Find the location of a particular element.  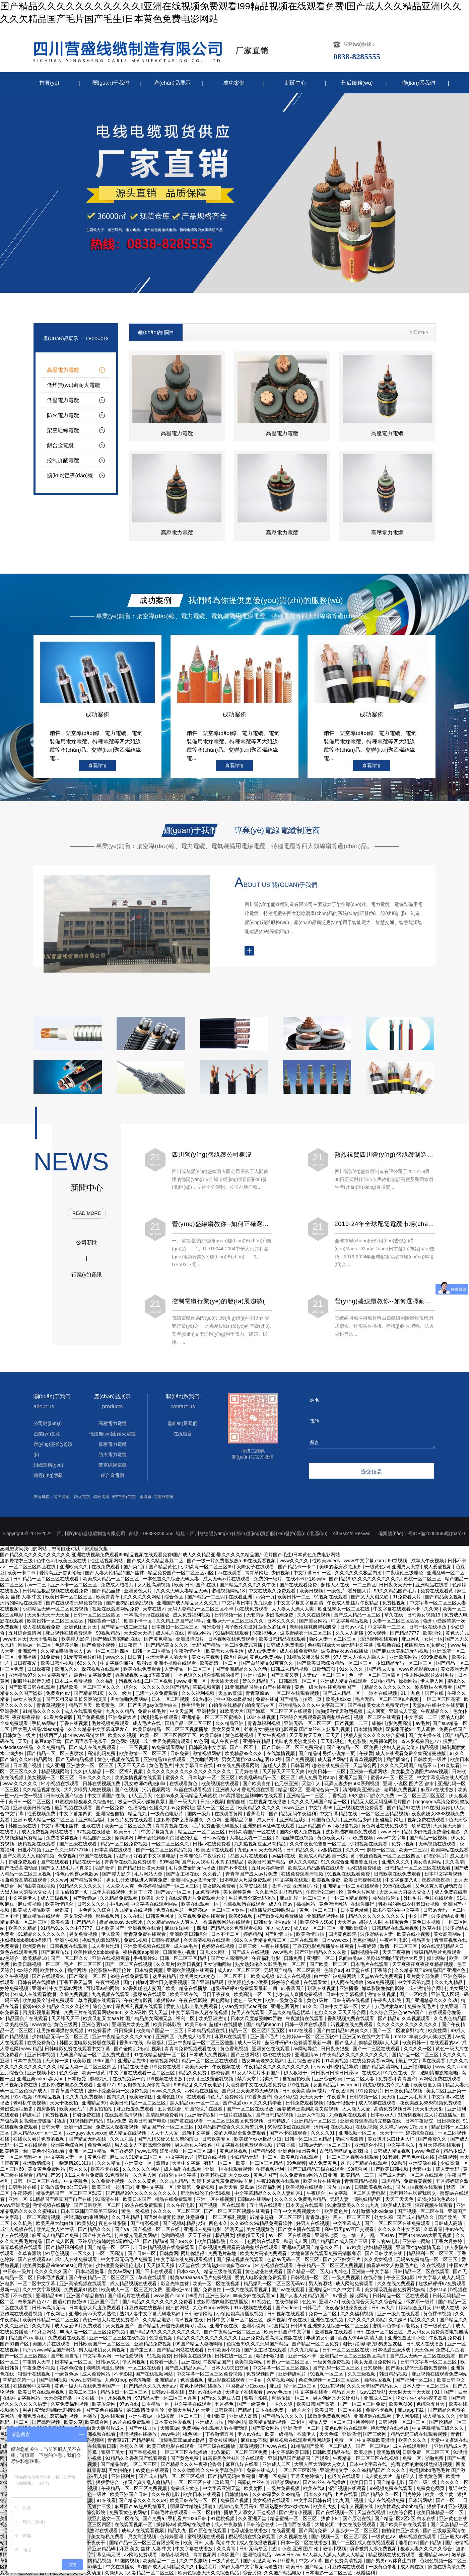

欧美激情图 is located at coordinates (141, 2096).